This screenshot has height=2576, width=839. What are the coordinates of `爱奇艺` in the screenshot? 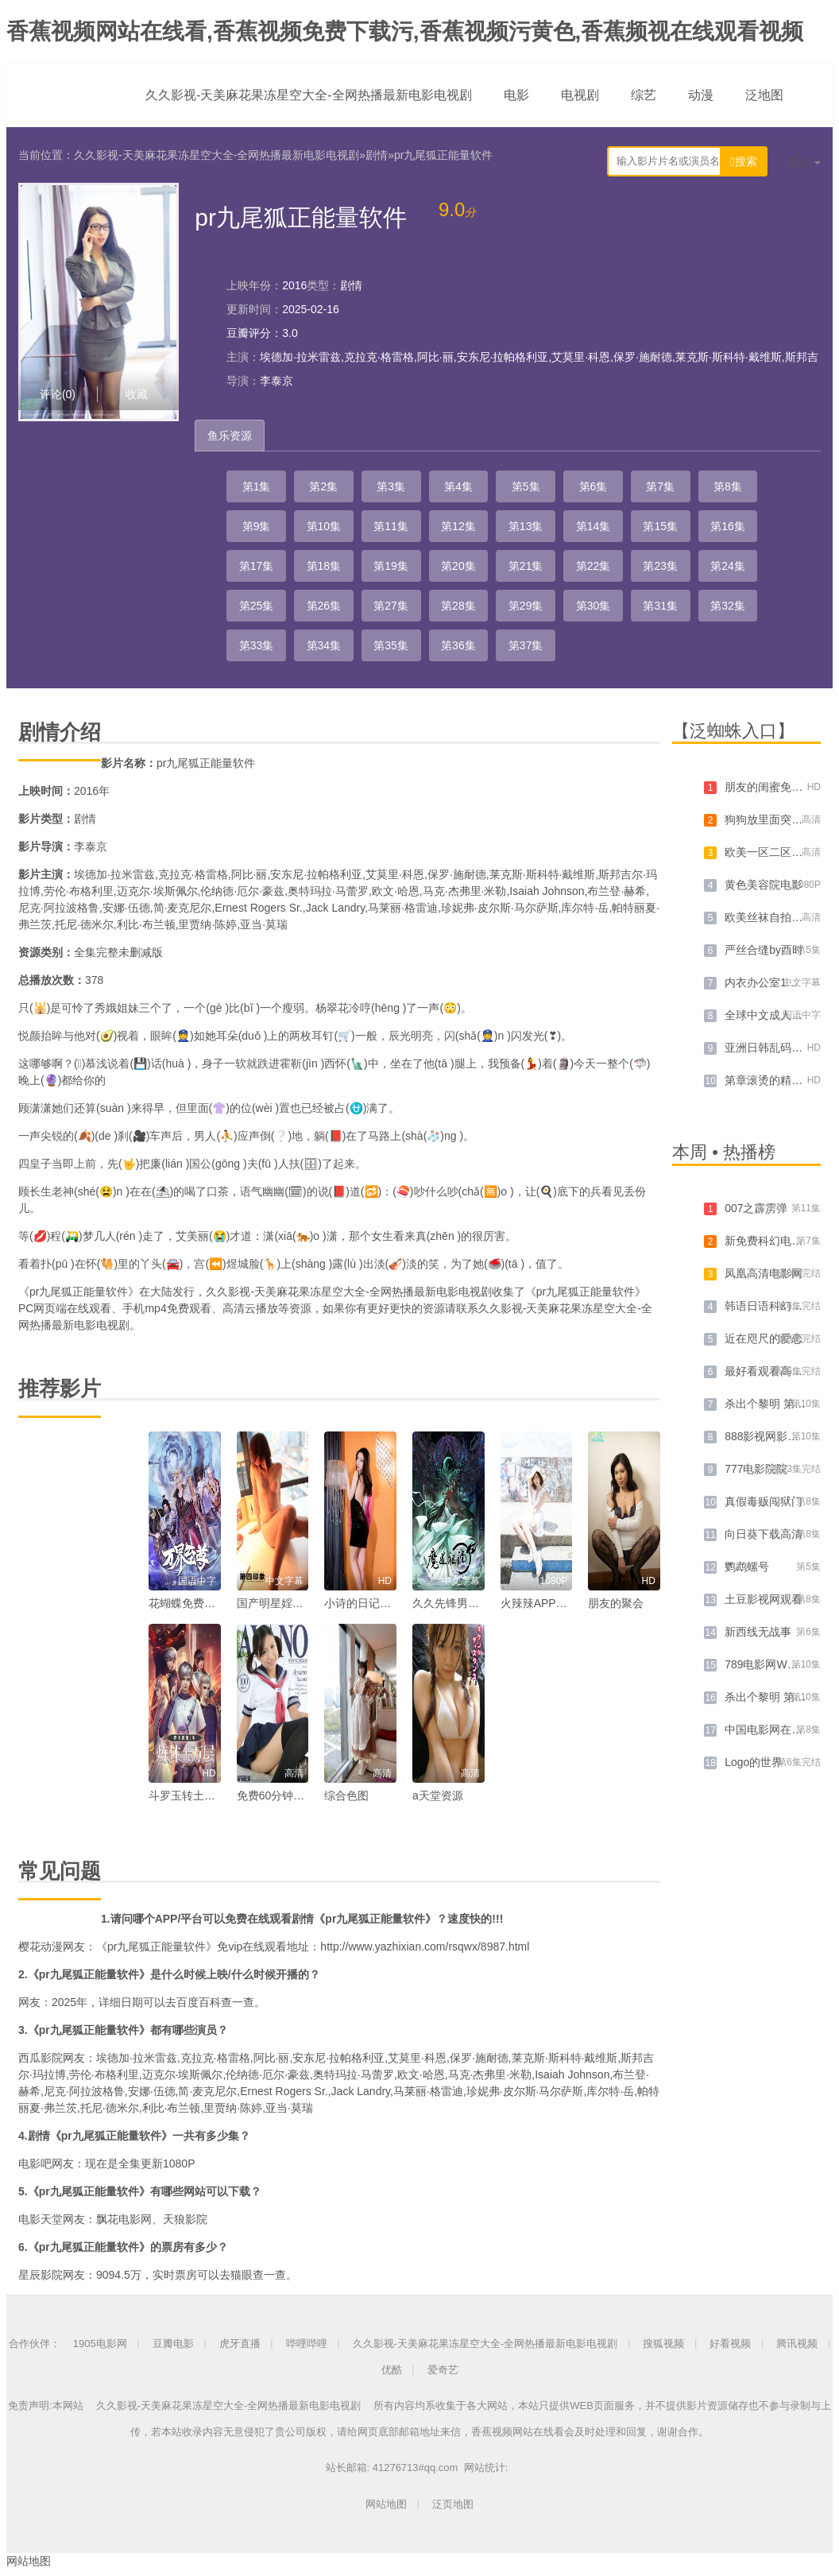 It's located at (442, 2370).